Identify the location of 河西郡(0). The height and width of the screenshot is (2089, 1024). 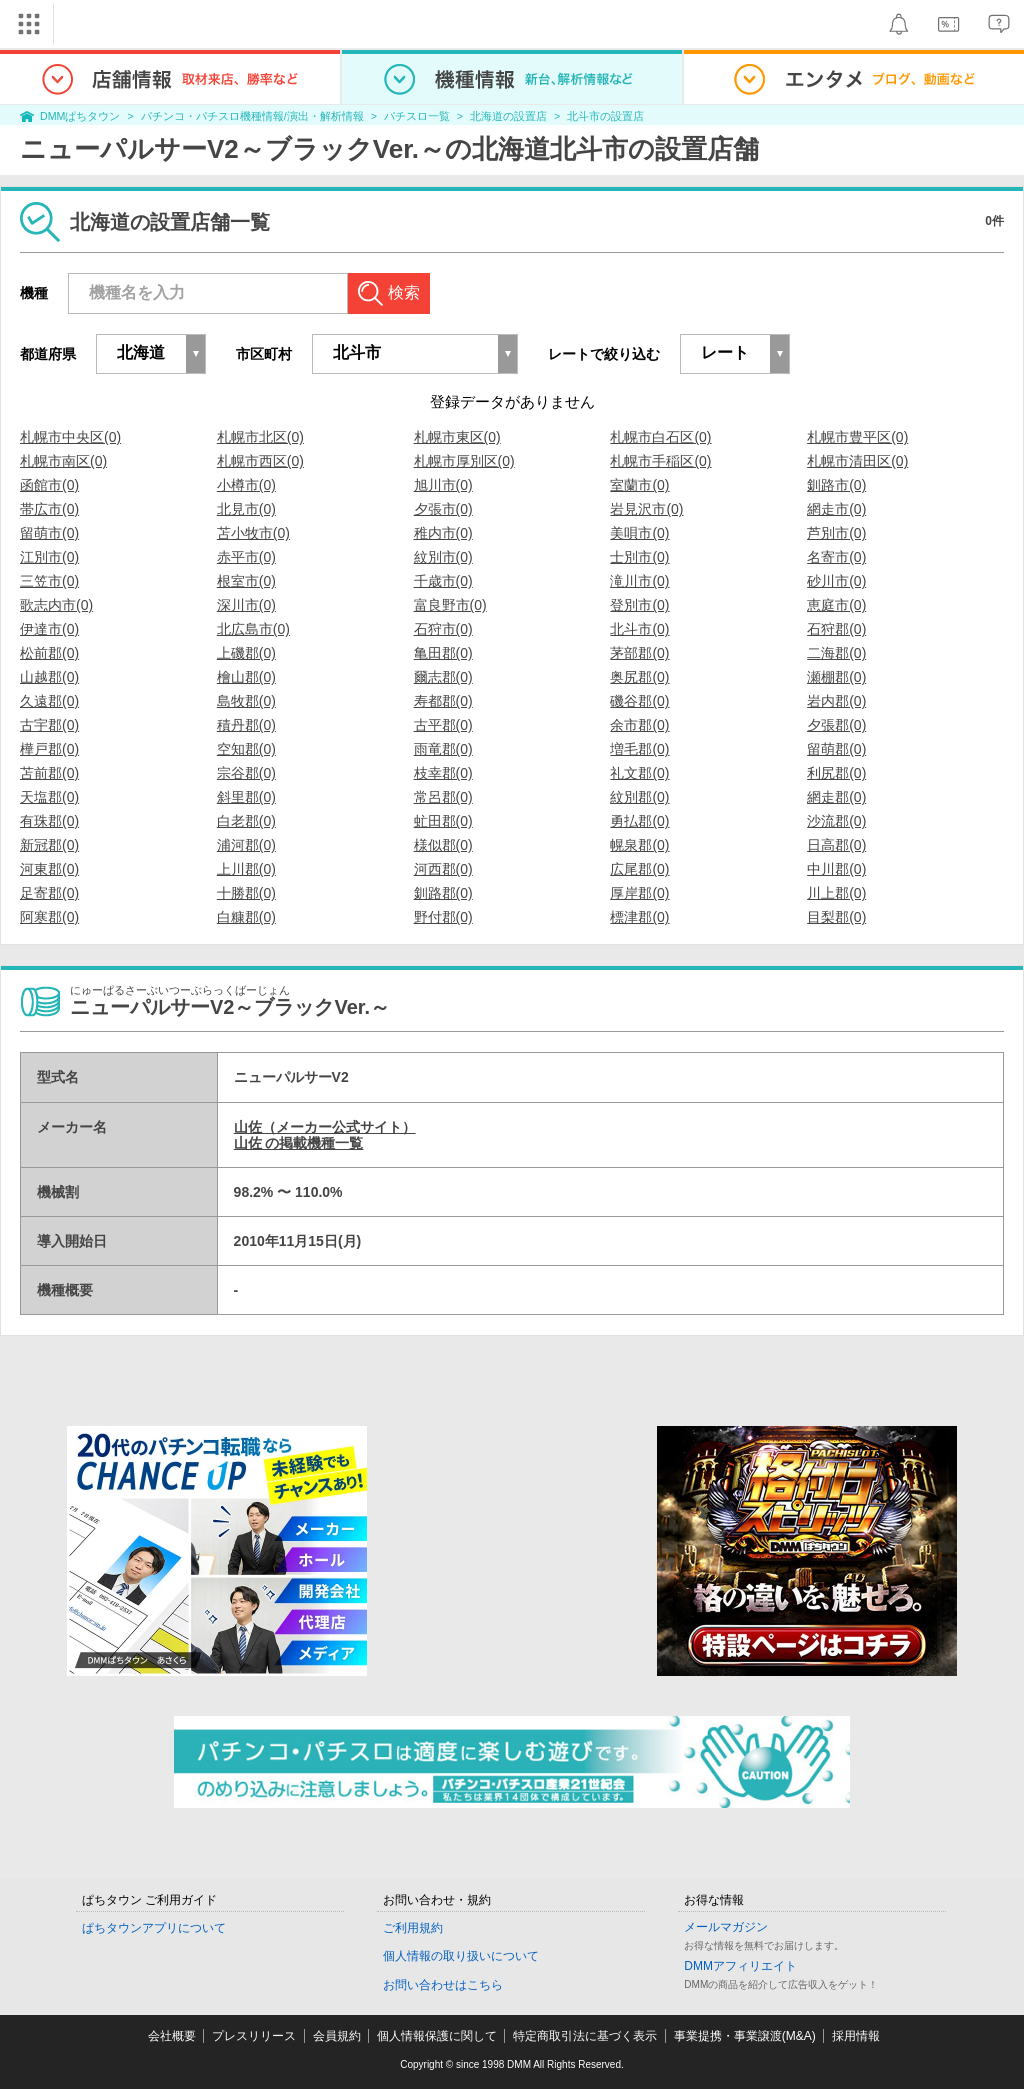
(443, 869).